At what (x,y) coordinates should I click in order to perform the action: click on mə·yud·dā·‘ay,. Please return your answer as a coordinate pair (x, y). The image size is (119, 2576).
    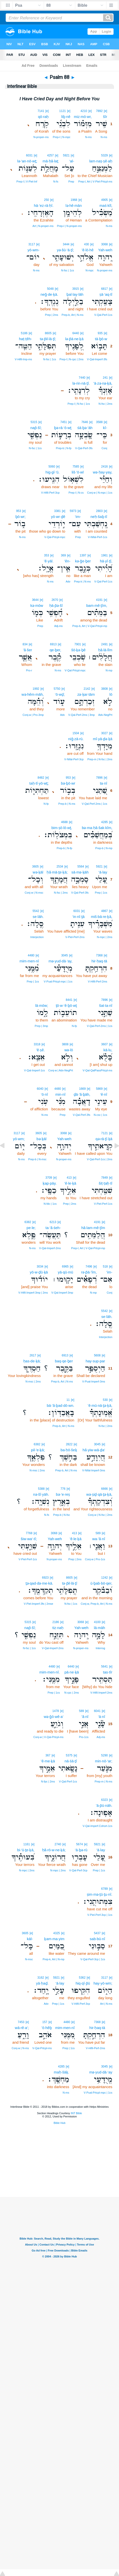
    Looking at the image, I should click on (60, 961).